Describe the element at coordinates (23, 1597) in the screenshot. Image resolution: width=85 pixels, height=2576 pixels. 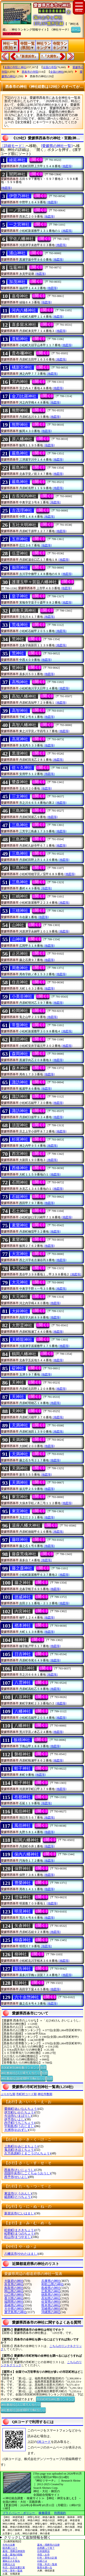
I see `徳威神社` at that location.